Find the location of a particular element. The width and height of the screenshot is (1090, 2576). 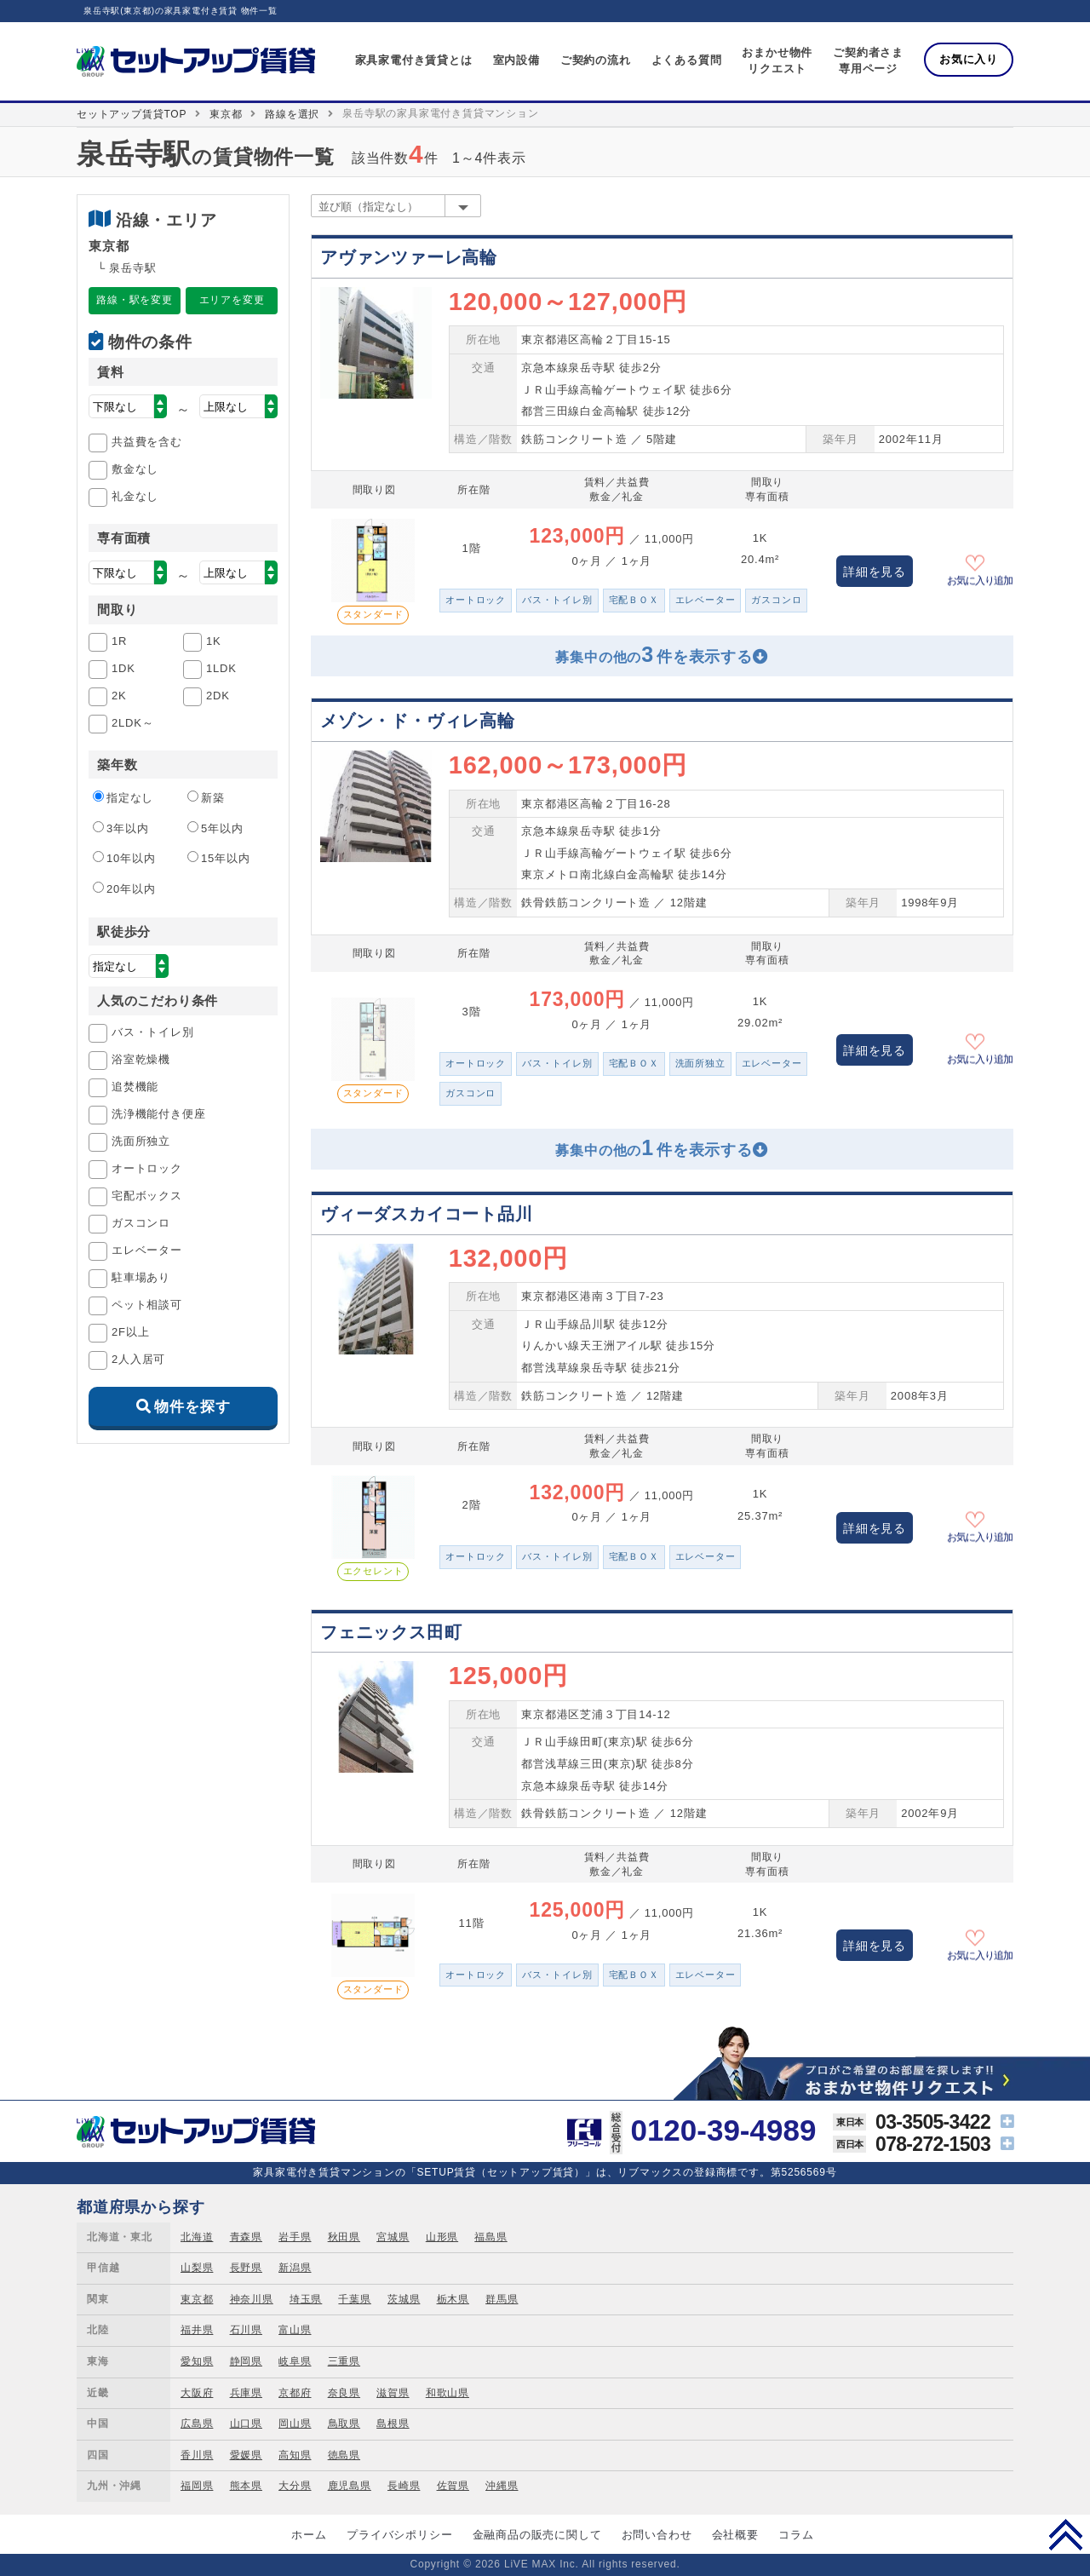

愛媛県 is located at coordinates (246, 2455).